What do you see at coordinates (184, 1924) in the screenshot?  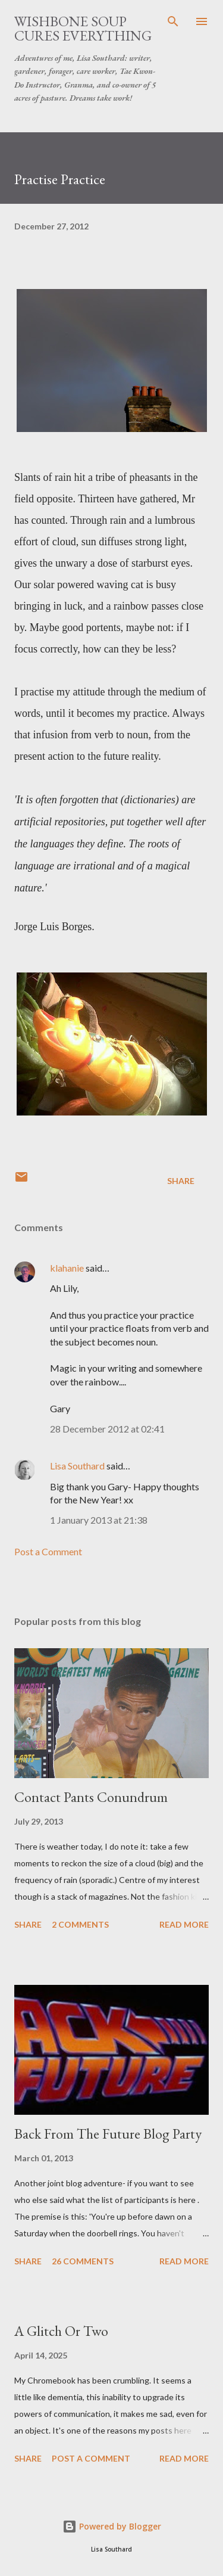 I see `Read more` at bounding box center [184, 1924].